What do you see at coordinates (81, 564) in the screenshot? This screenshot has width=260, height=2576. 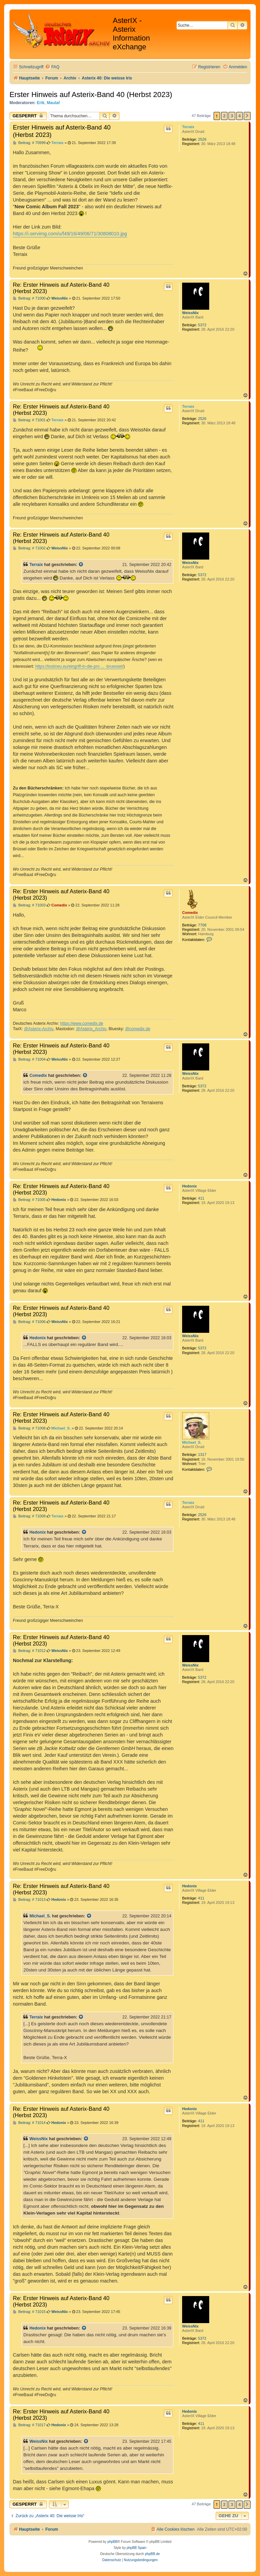 I see `[Zitierten Beitrag anzeigen]` at bounding box center [81, 564].